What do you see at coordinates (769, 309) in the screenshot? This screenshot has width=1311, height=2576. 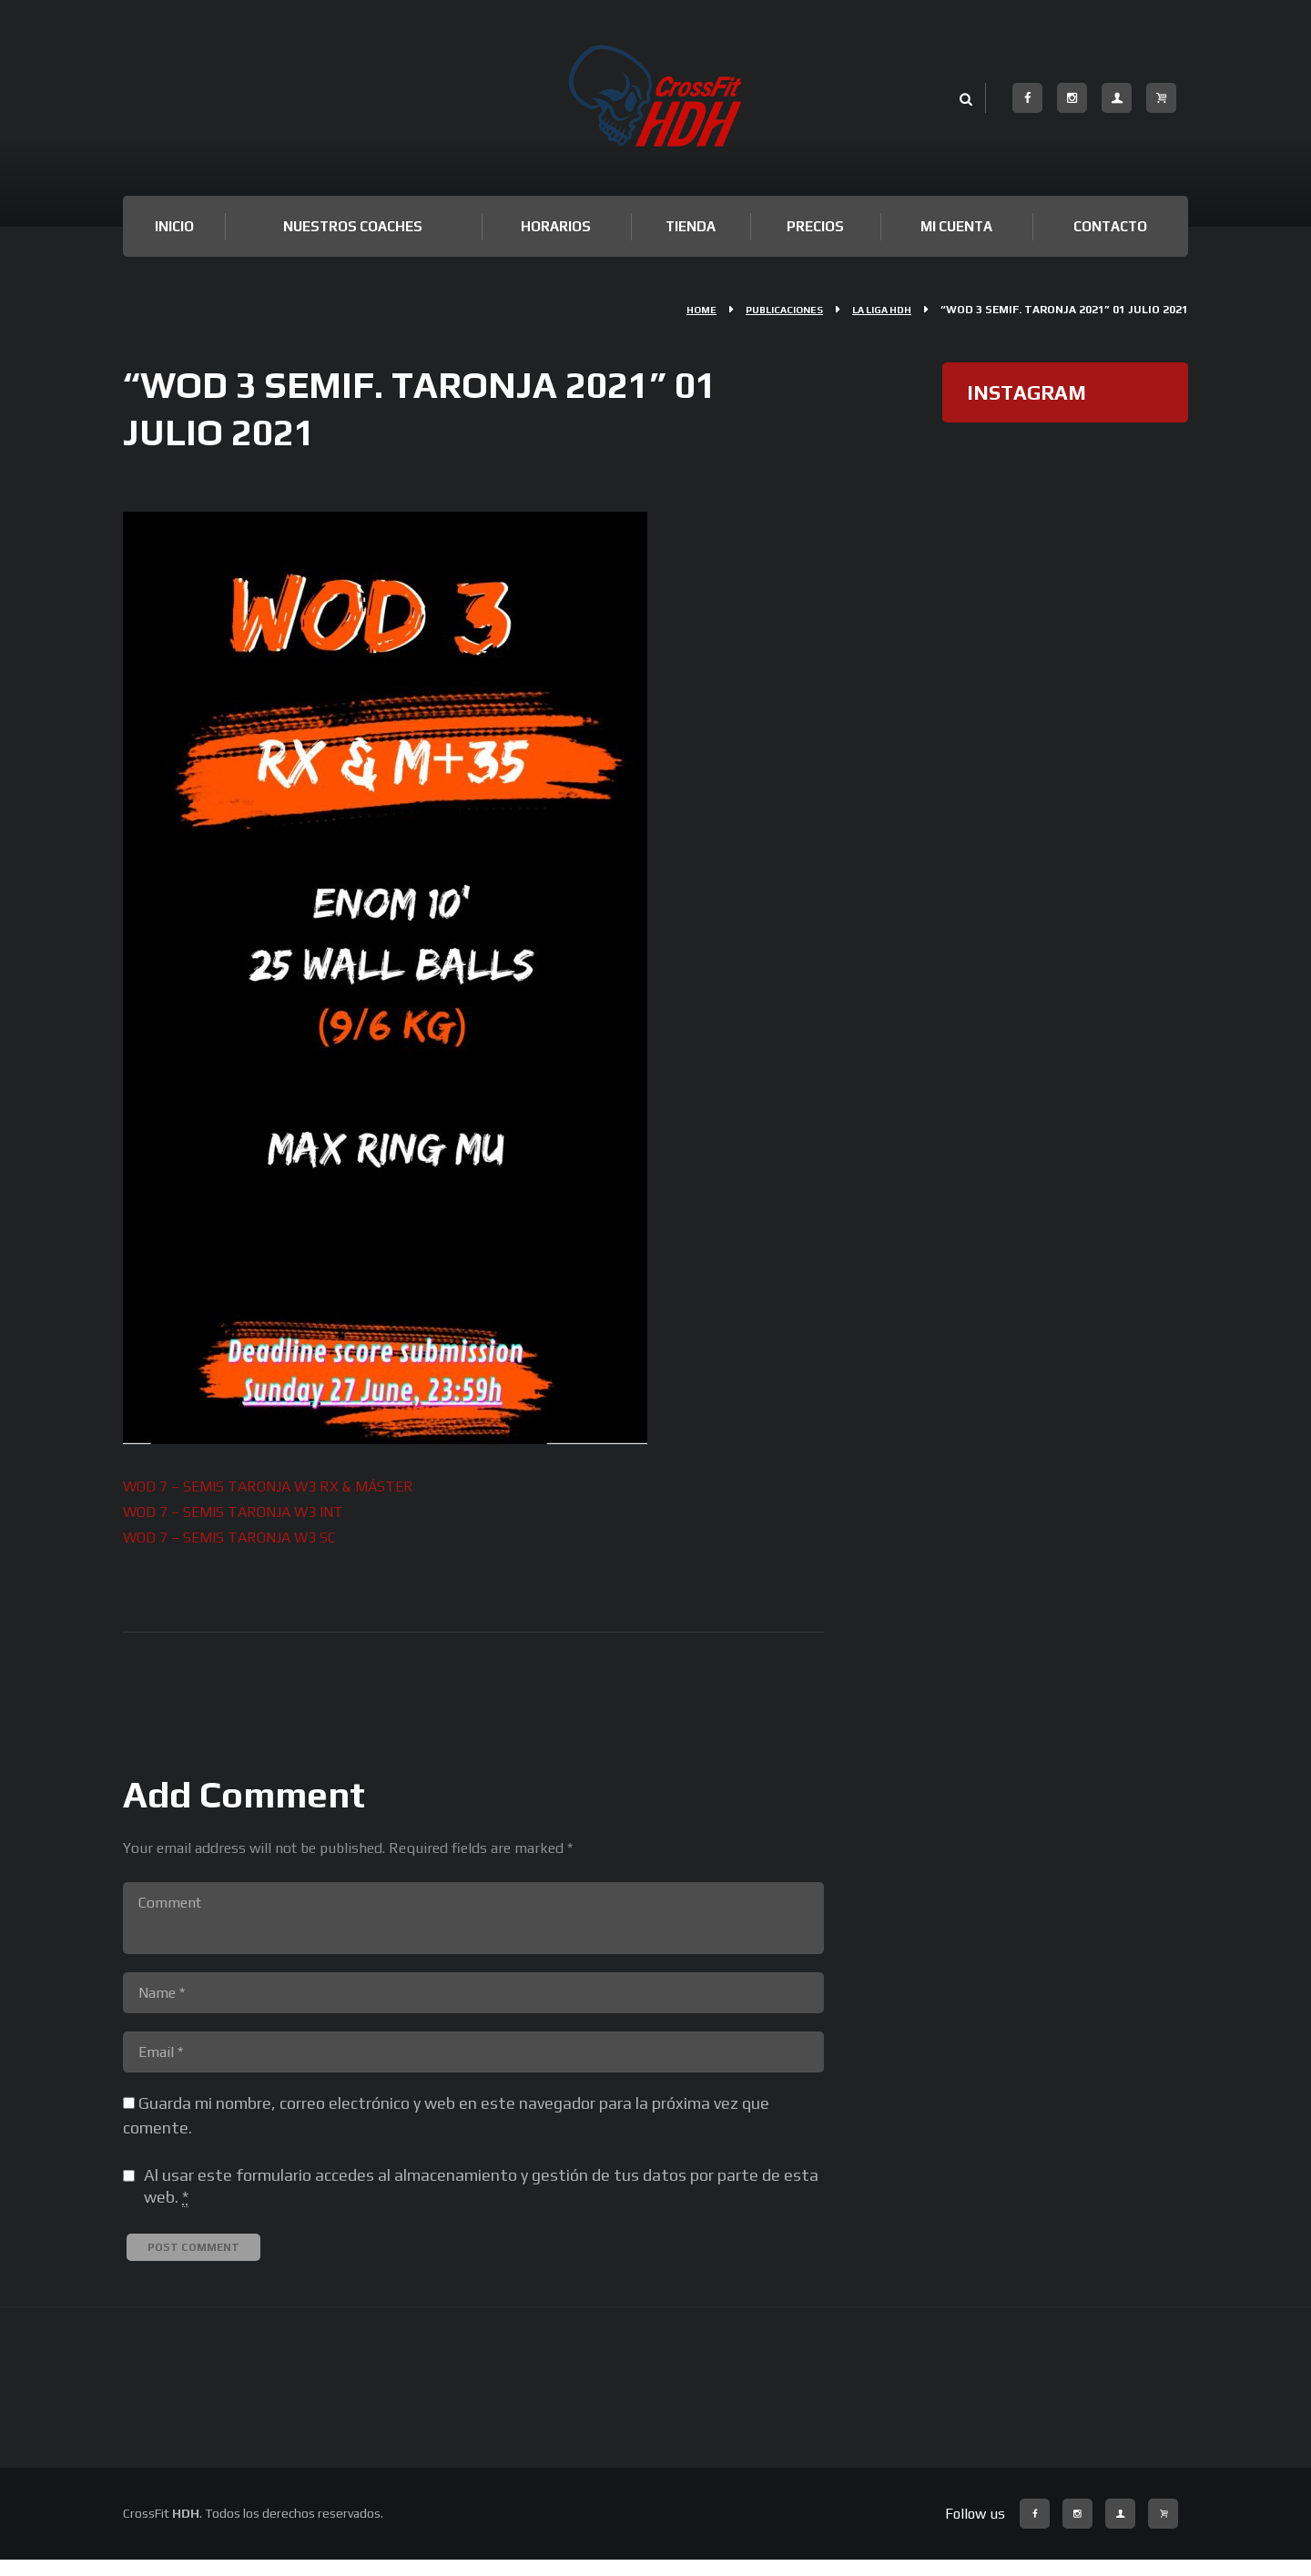 I see `Publicaciones` at bounding box center [769, 309].